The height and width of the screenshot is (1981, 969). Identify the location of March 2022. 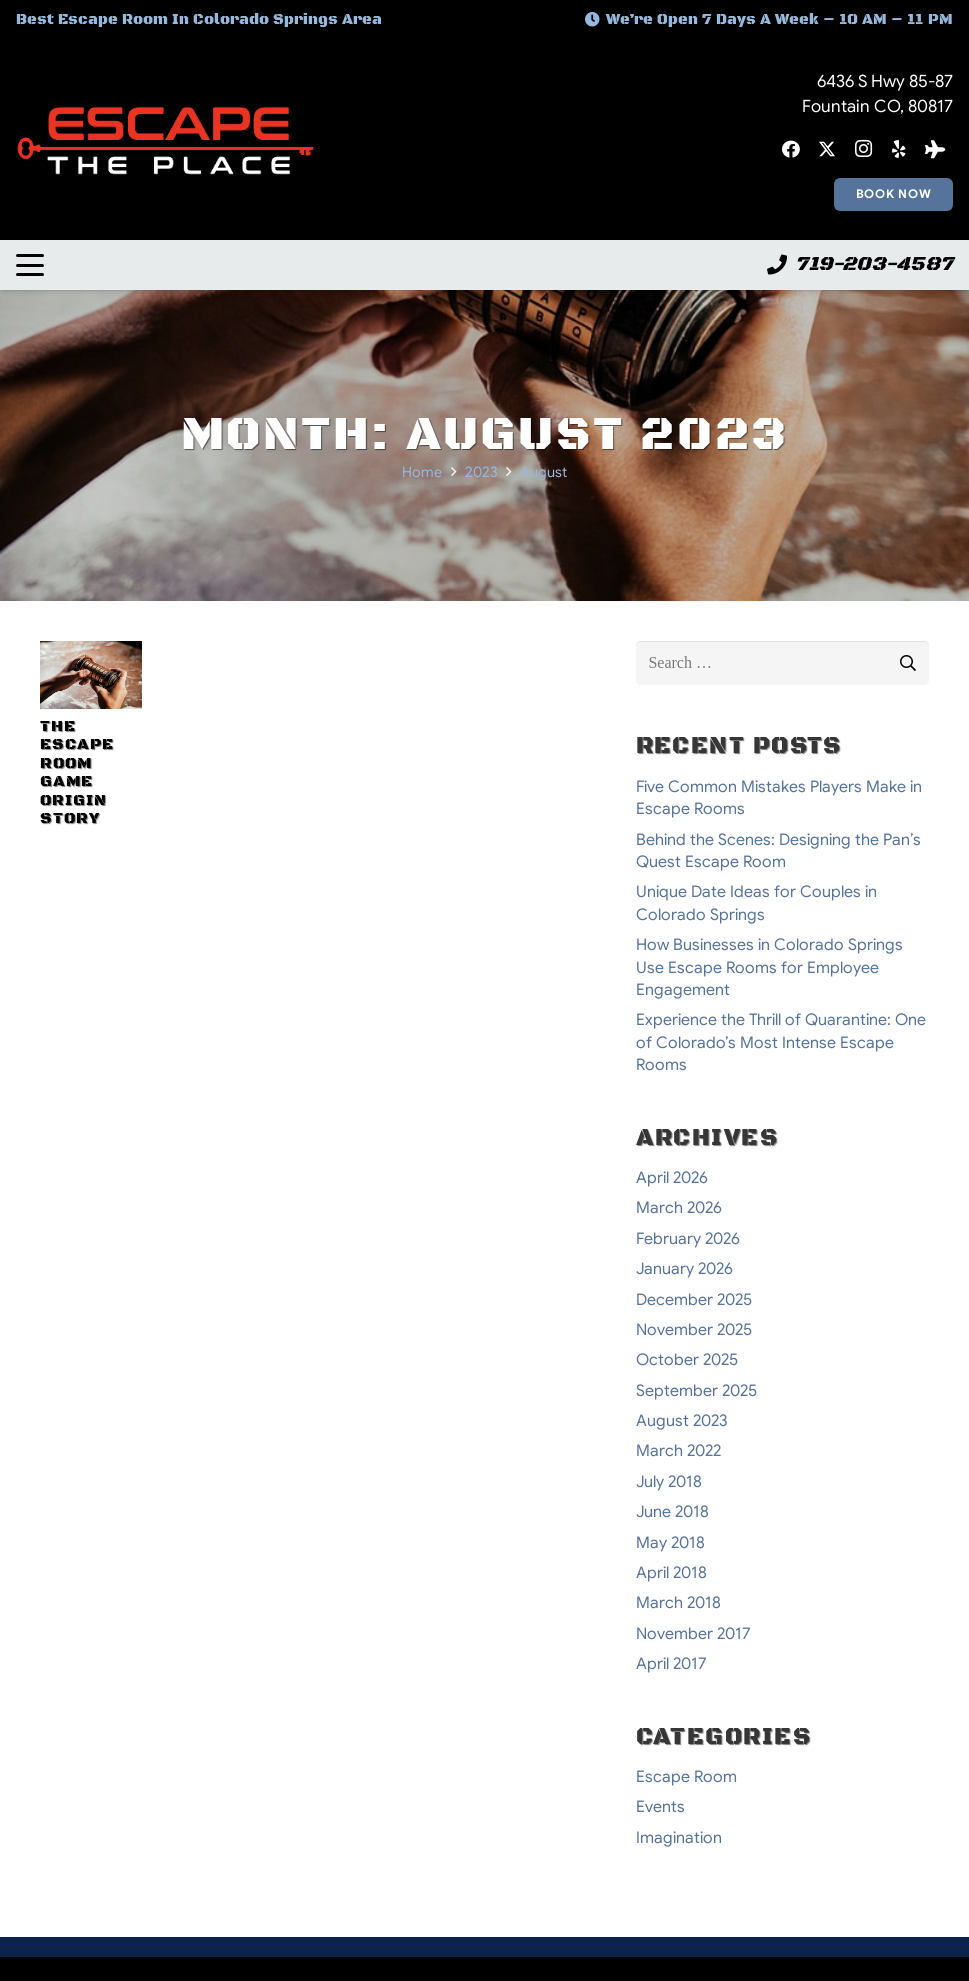
(678, 1451).